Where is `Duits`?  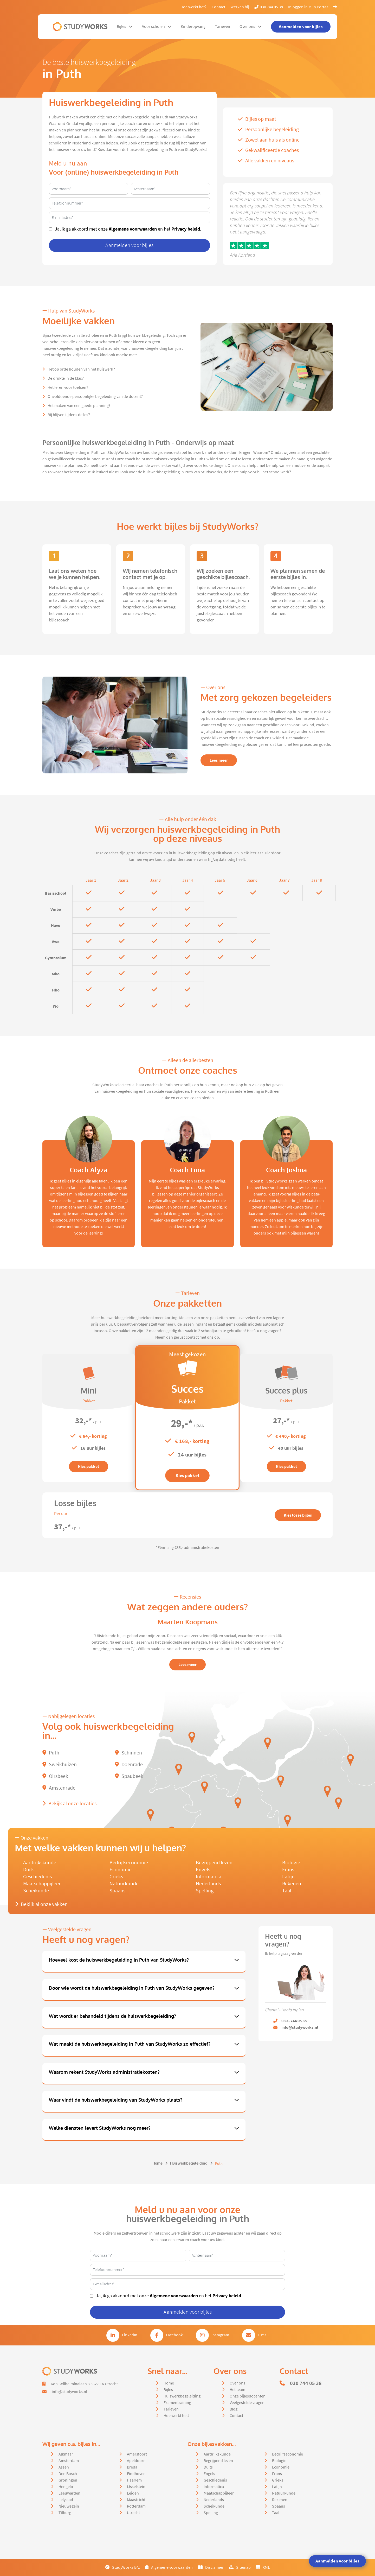 Duits is located at coordinates (28, 1869).